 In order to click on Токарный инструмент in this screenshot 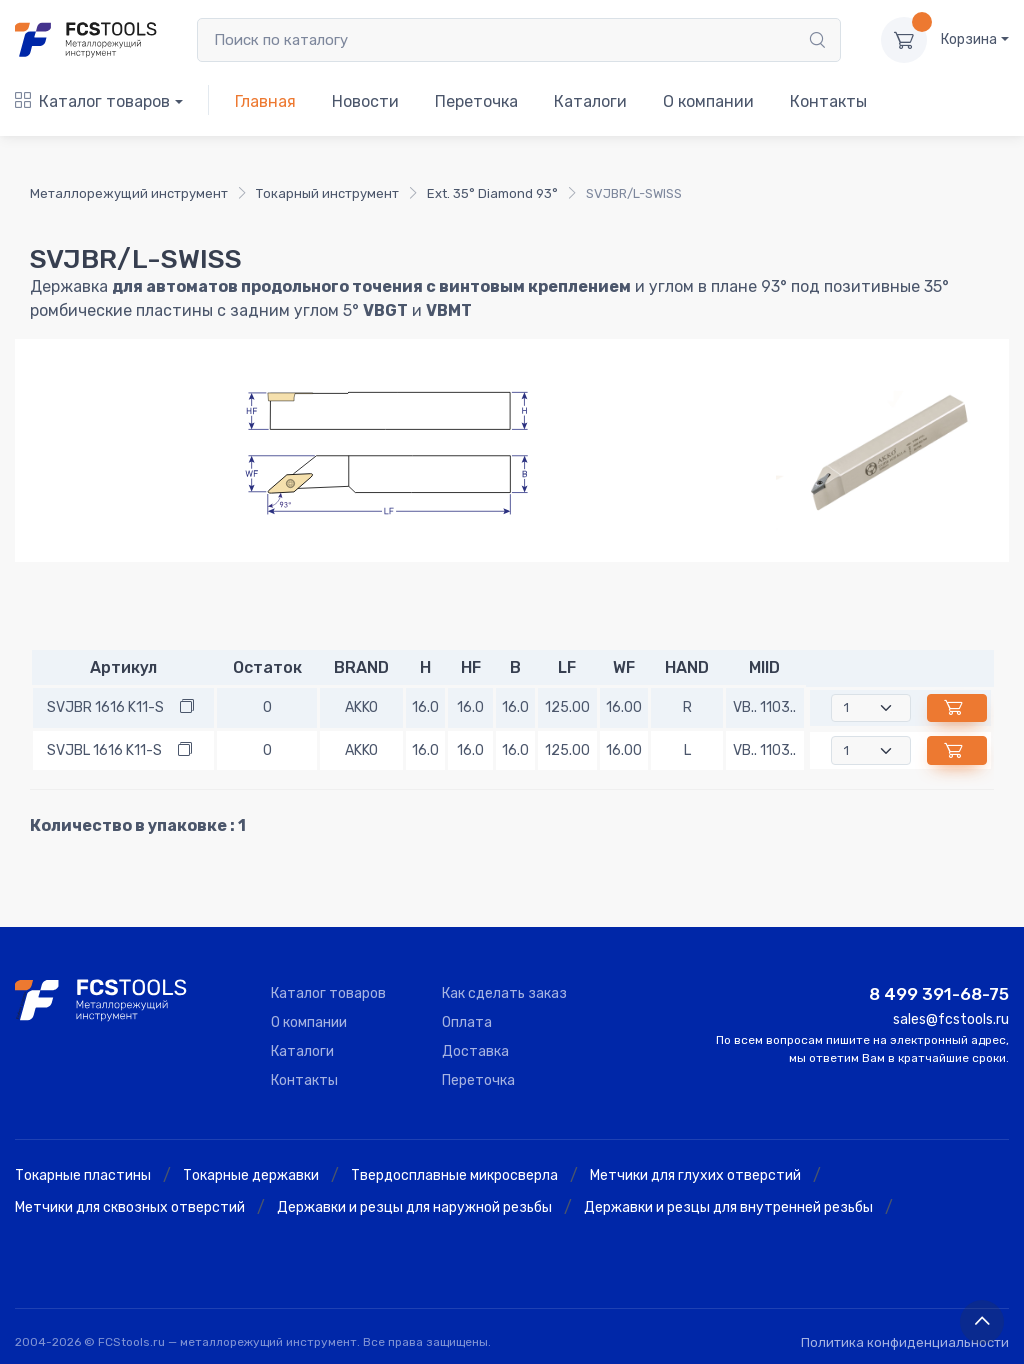, I will do `click(327, 193)`.